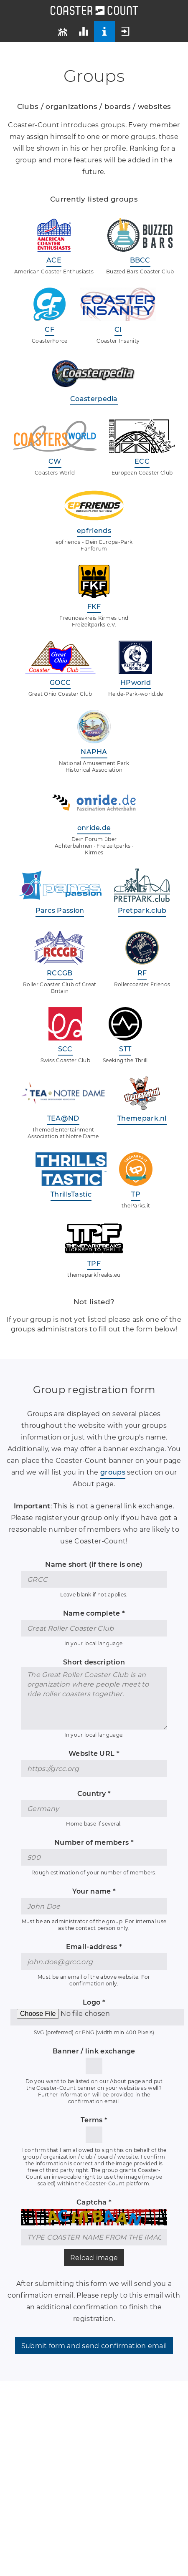 The width and height of the screenshot is (188, 2576). What do you see at coordinates (94, 607) in the screenshot?
I see `FKF` at bounding box center [94, 607].